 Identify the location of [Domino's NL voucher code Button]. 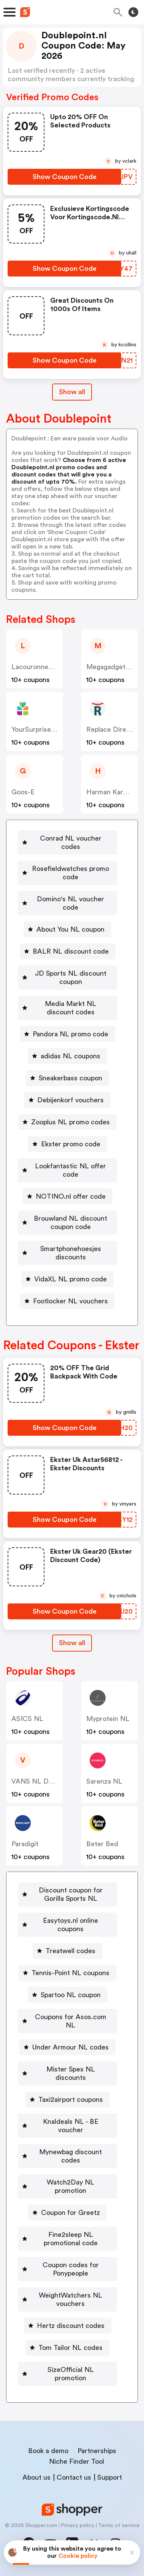
(67, 903).